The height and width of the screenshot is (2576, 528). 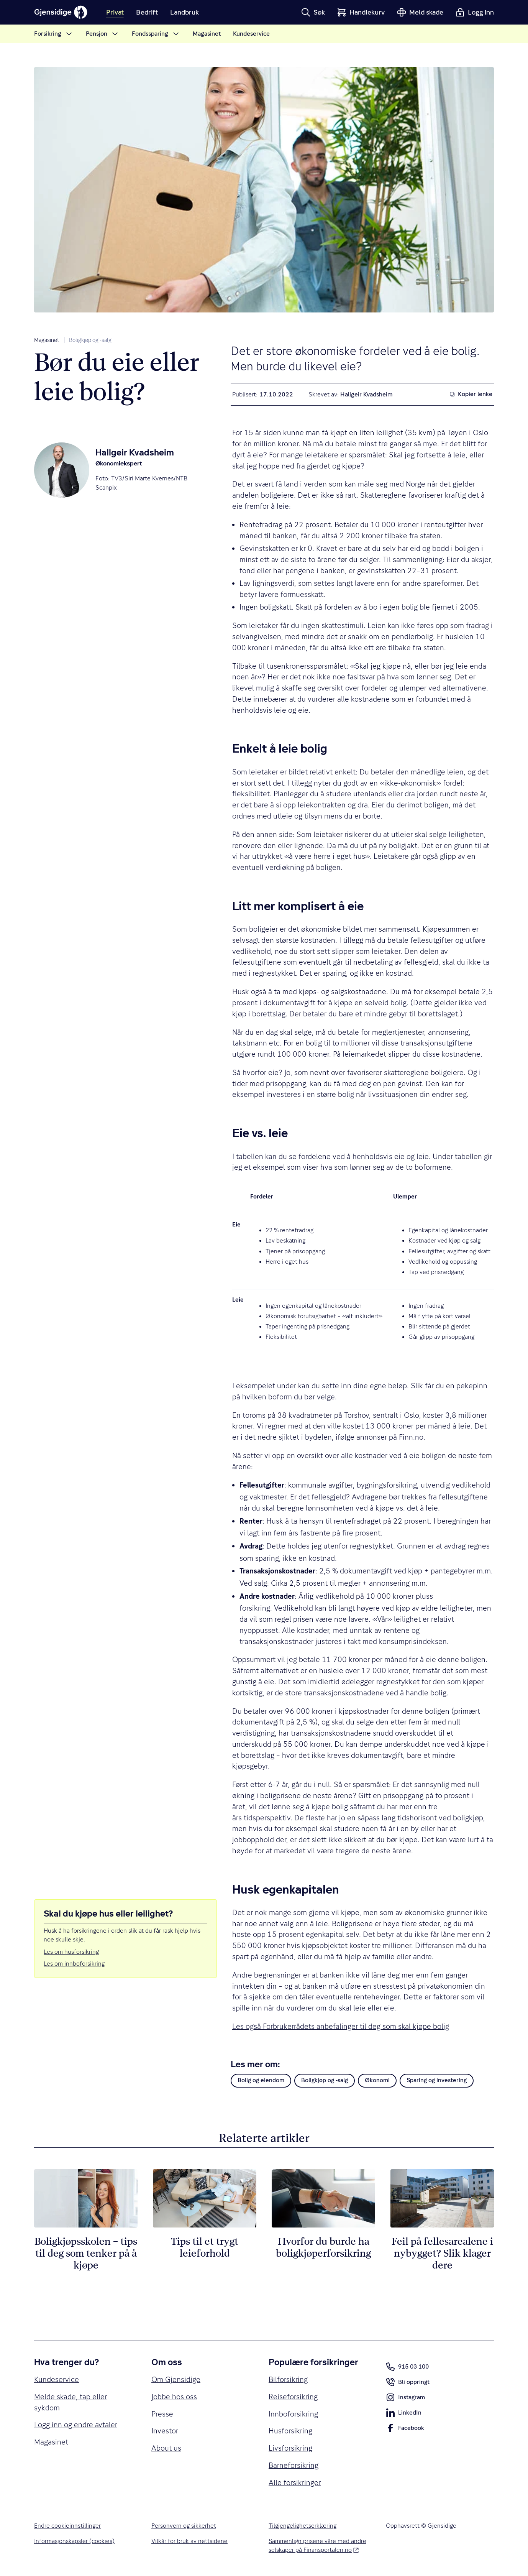 What do you see at coordinates (174, 2396) in the screenshot?
I see `Jobbe hos oss` at bounding box center [174, 2396].